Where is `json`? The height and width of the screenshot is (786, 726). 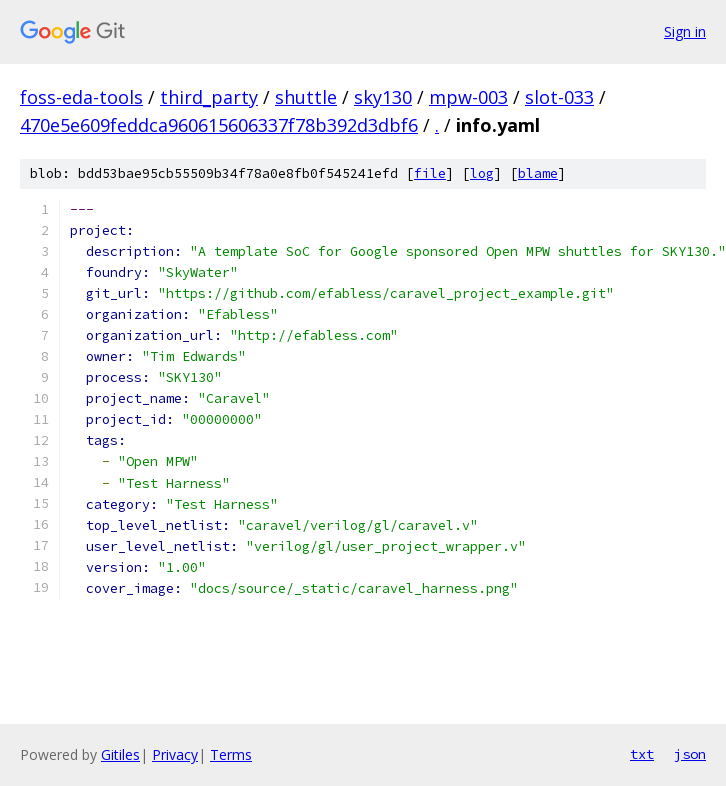
json is located at coordinates (690, 754).